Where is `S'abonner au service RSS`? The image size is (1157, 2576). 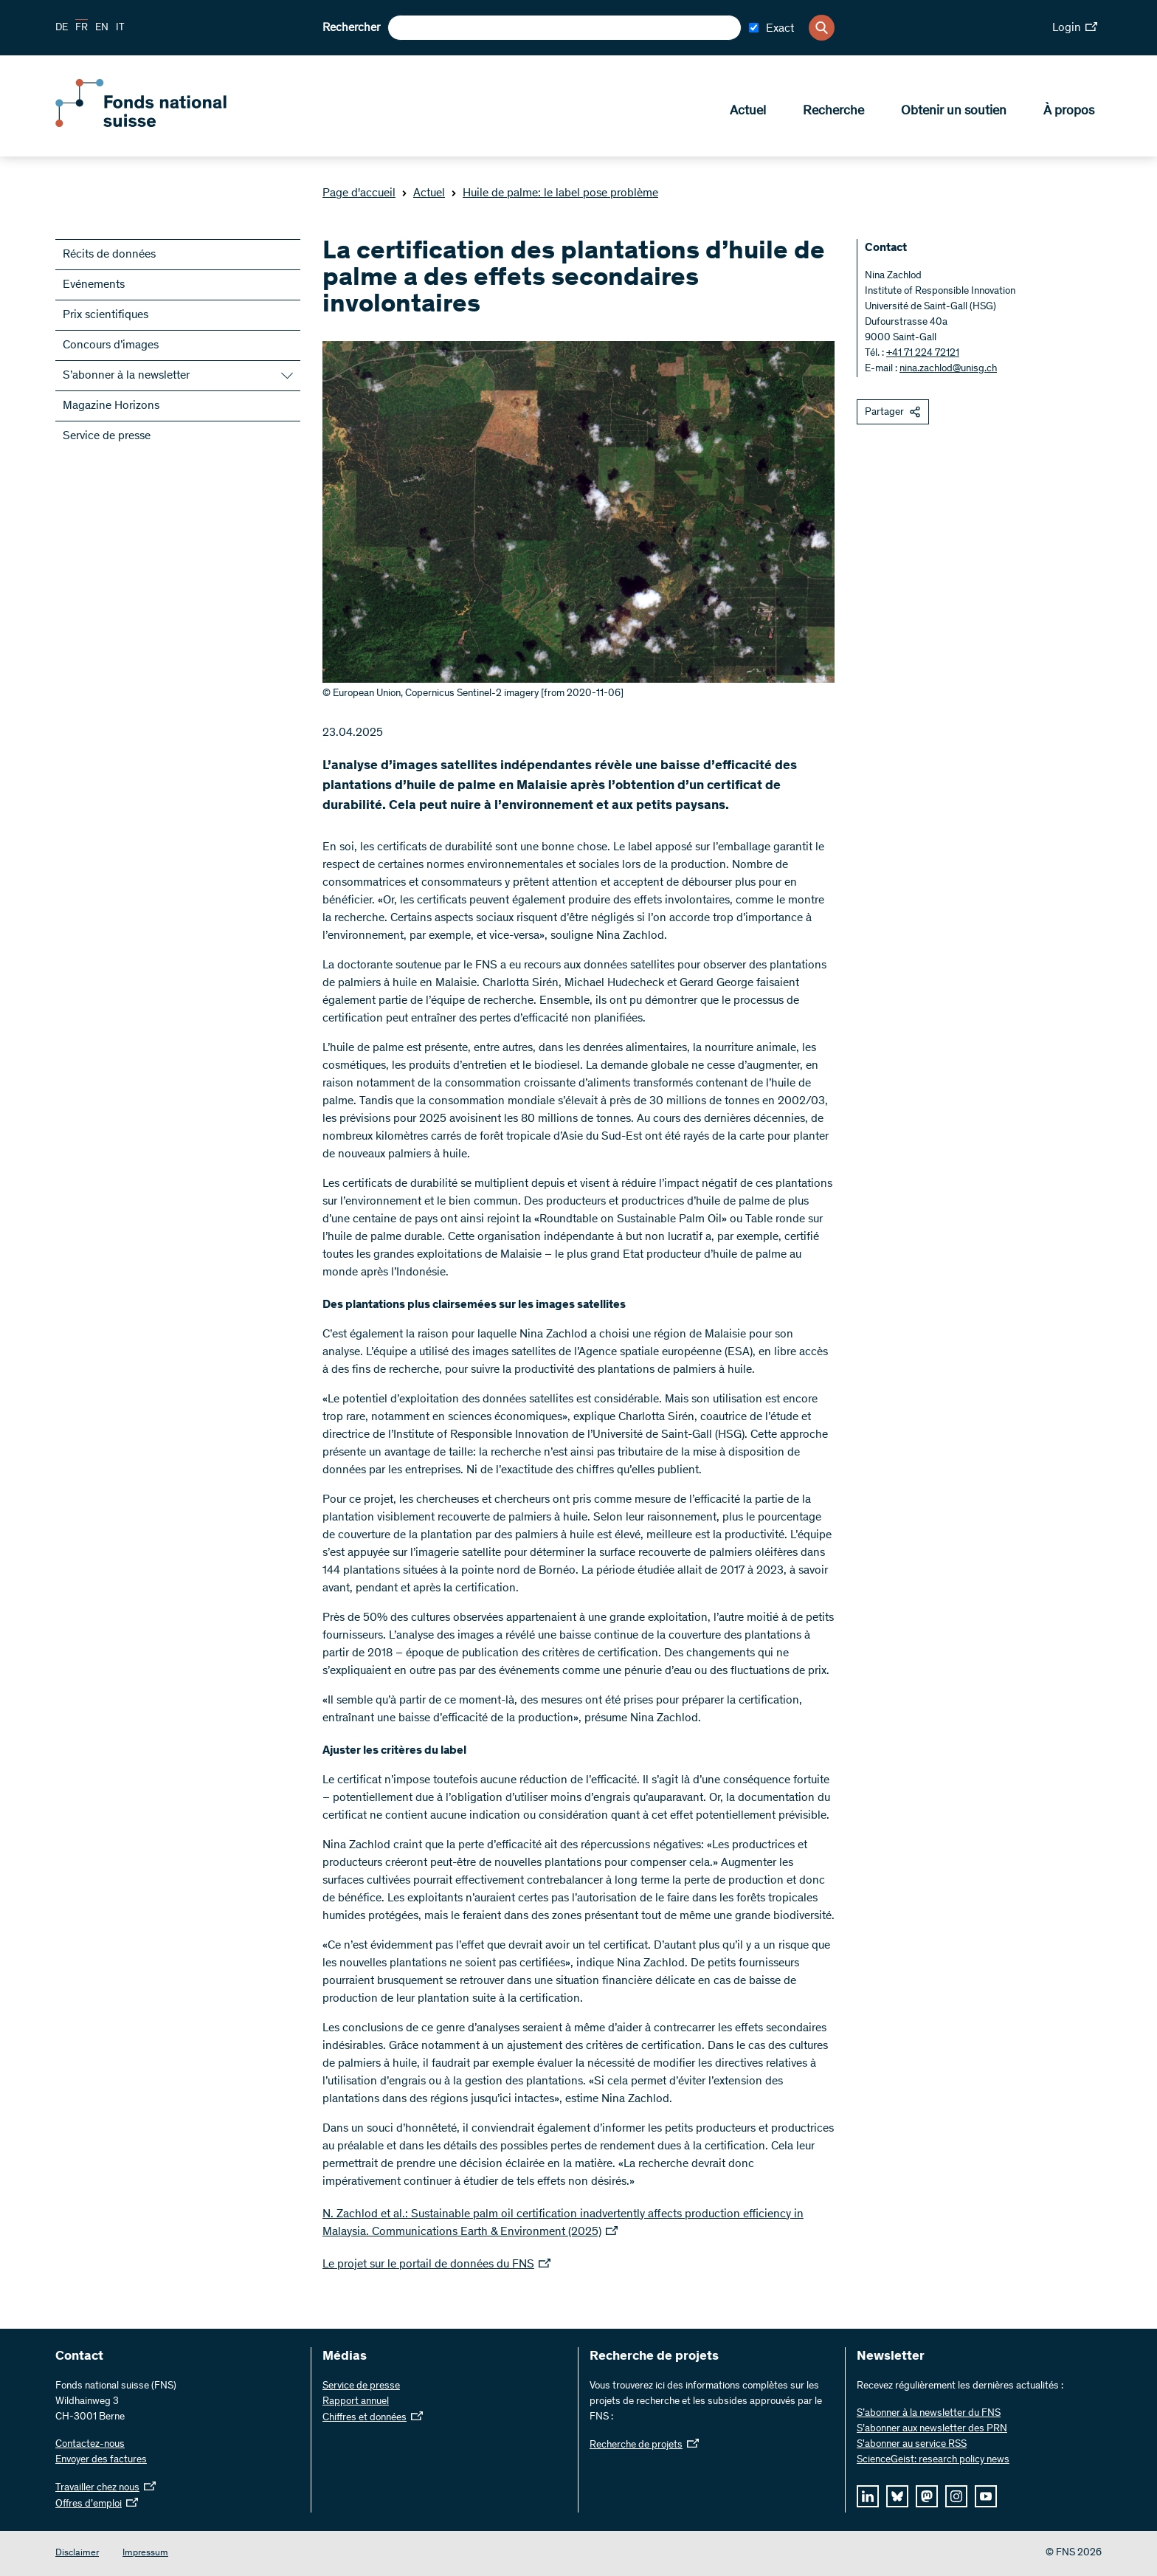
S'abonner au service RSS is located at coordinates (912, 2444).